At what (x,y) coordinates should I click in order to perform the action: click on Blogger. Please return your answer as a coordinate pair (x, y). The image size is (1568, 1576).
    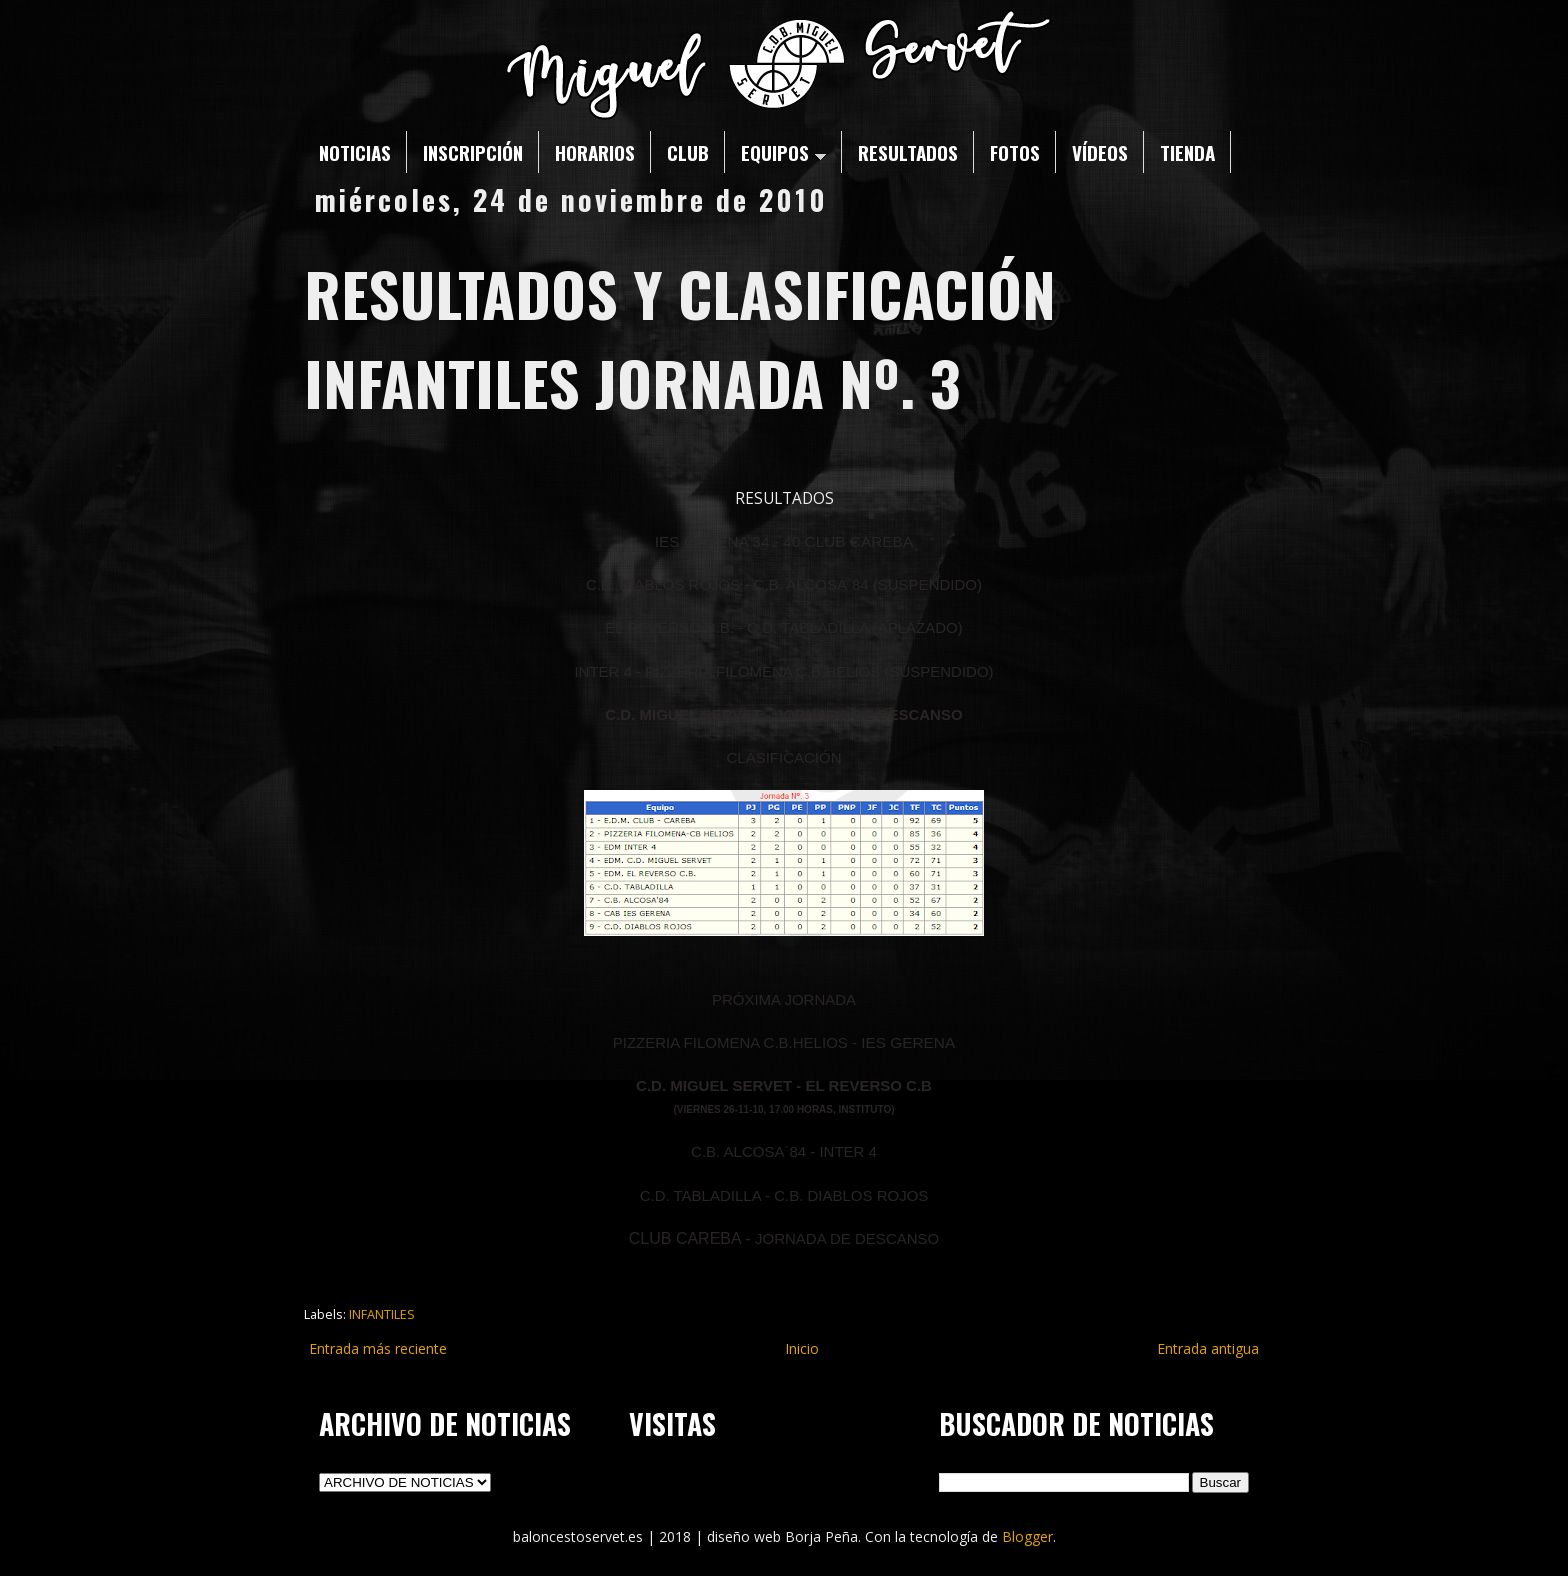
    Looking at the image, I should click on (1027, 1536).